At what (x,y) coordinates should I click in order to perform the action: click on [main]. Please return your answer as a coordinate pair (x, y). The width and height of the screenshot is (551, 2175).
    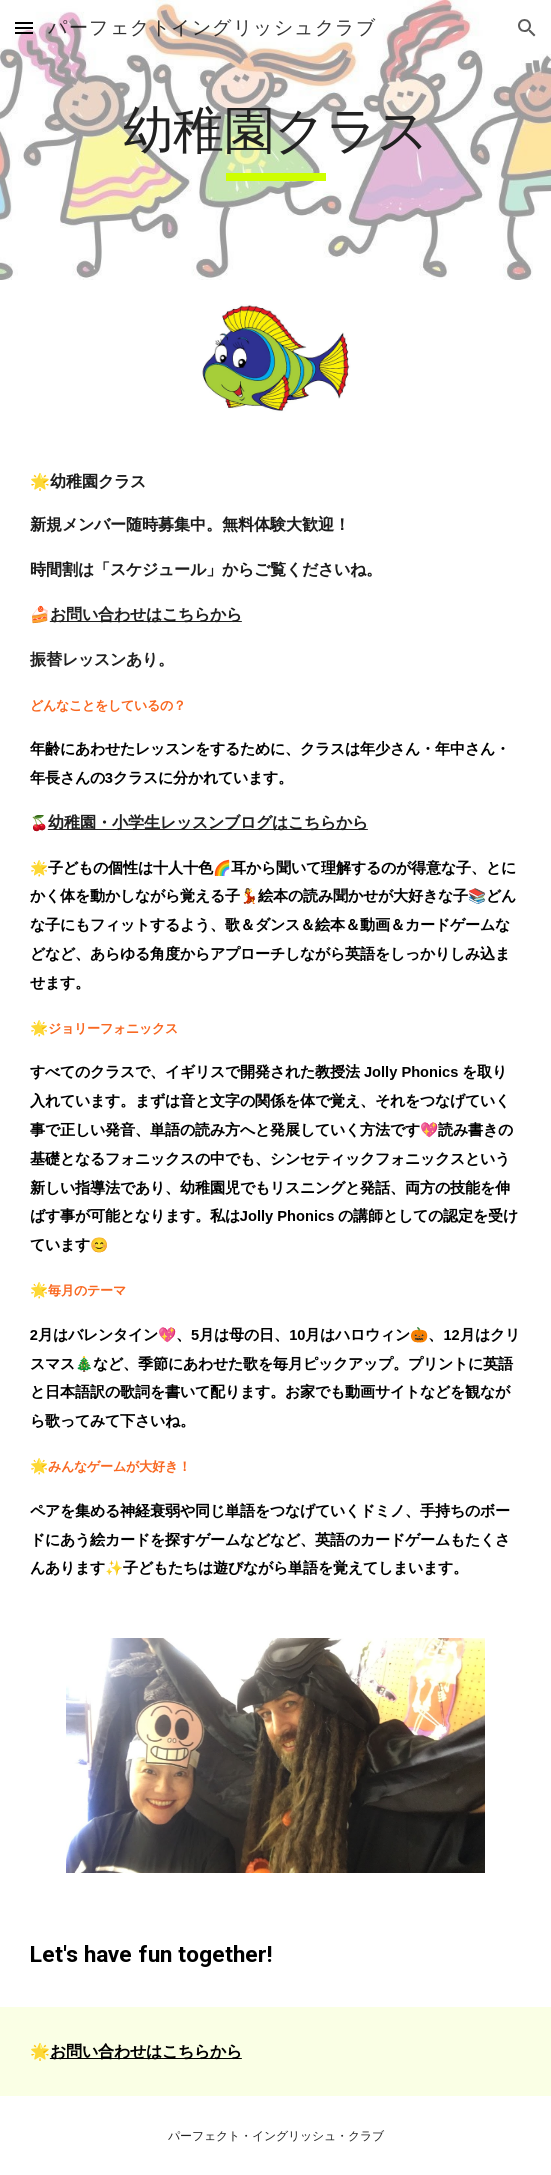
    Looking at the image, I should click on (275, 140).